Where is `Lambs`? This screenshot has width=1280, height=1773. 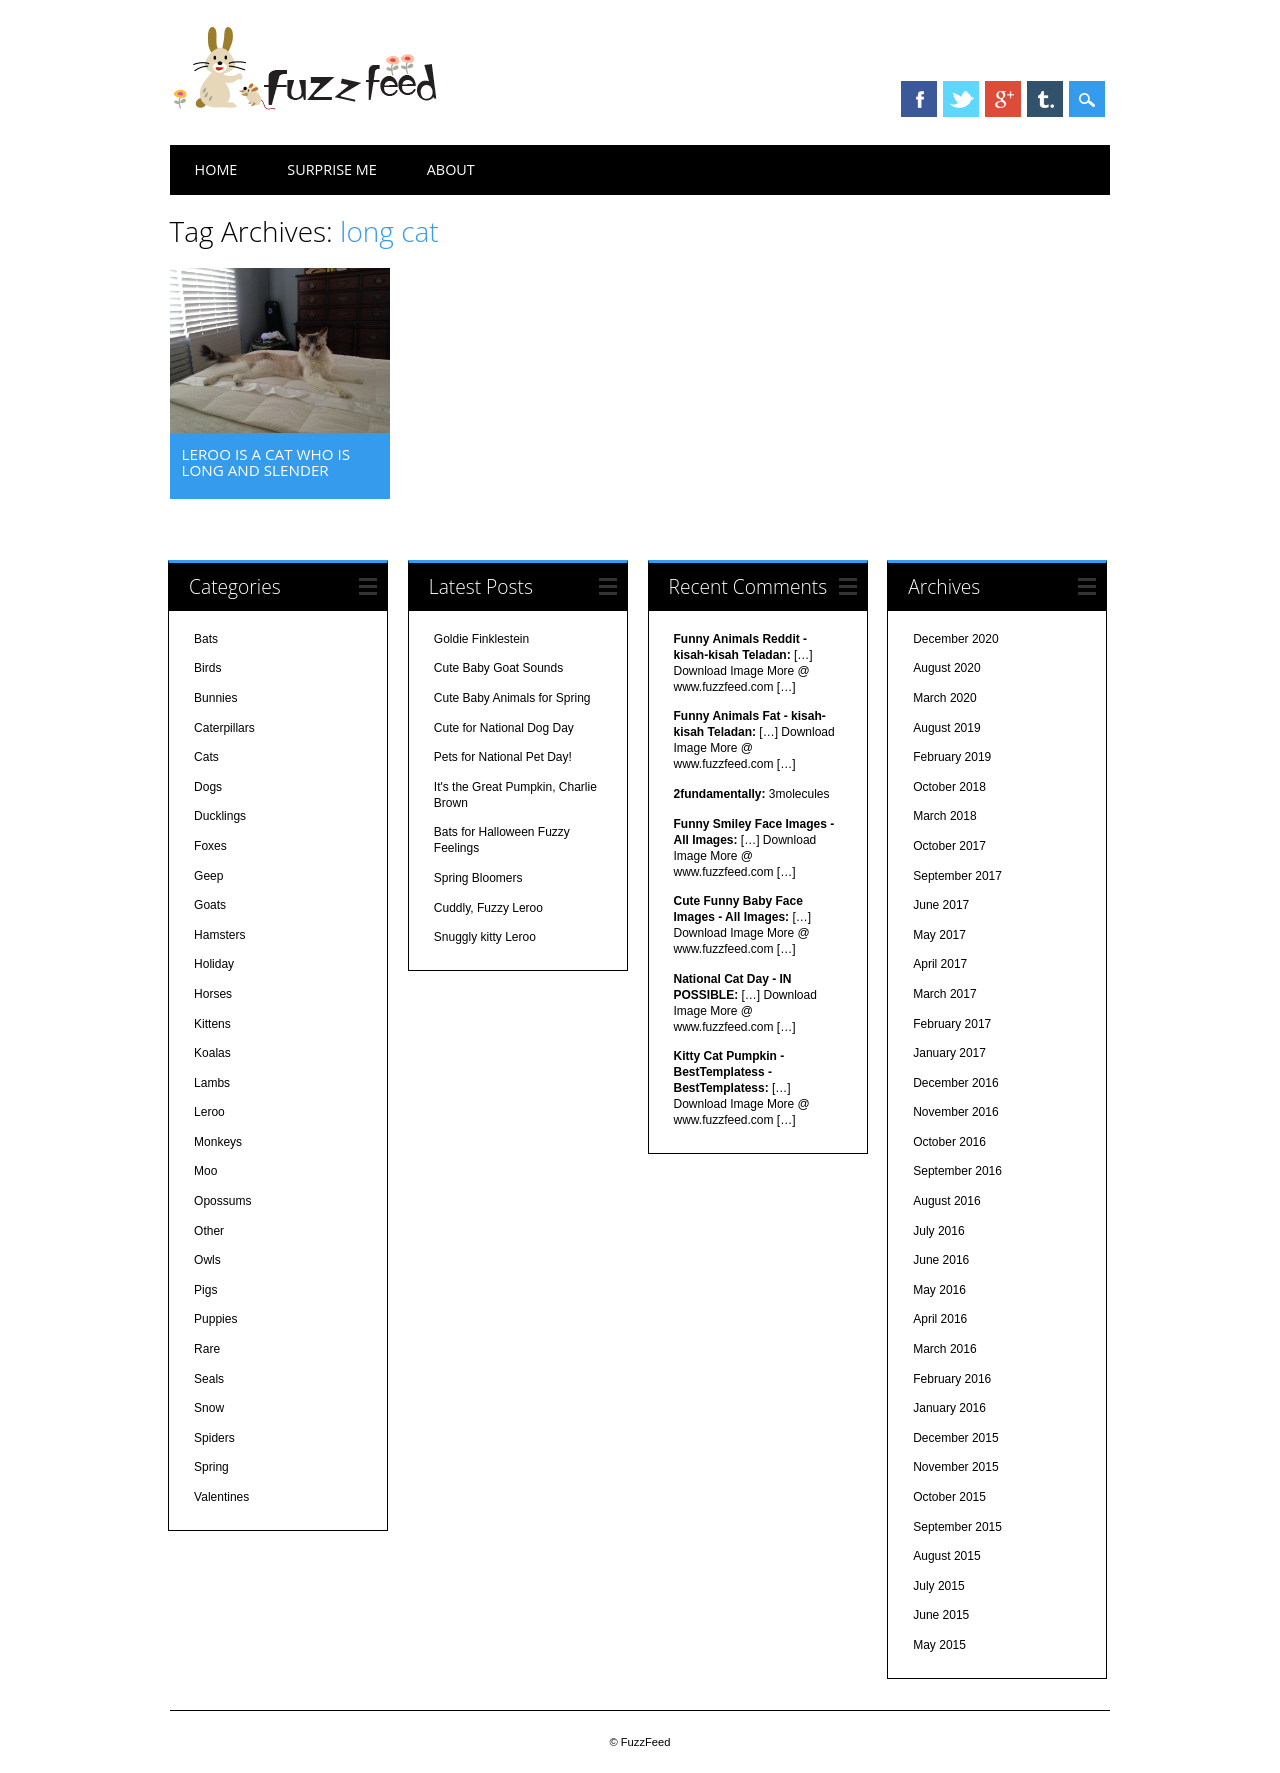 Lambs is located at coordinates (212, 1083).